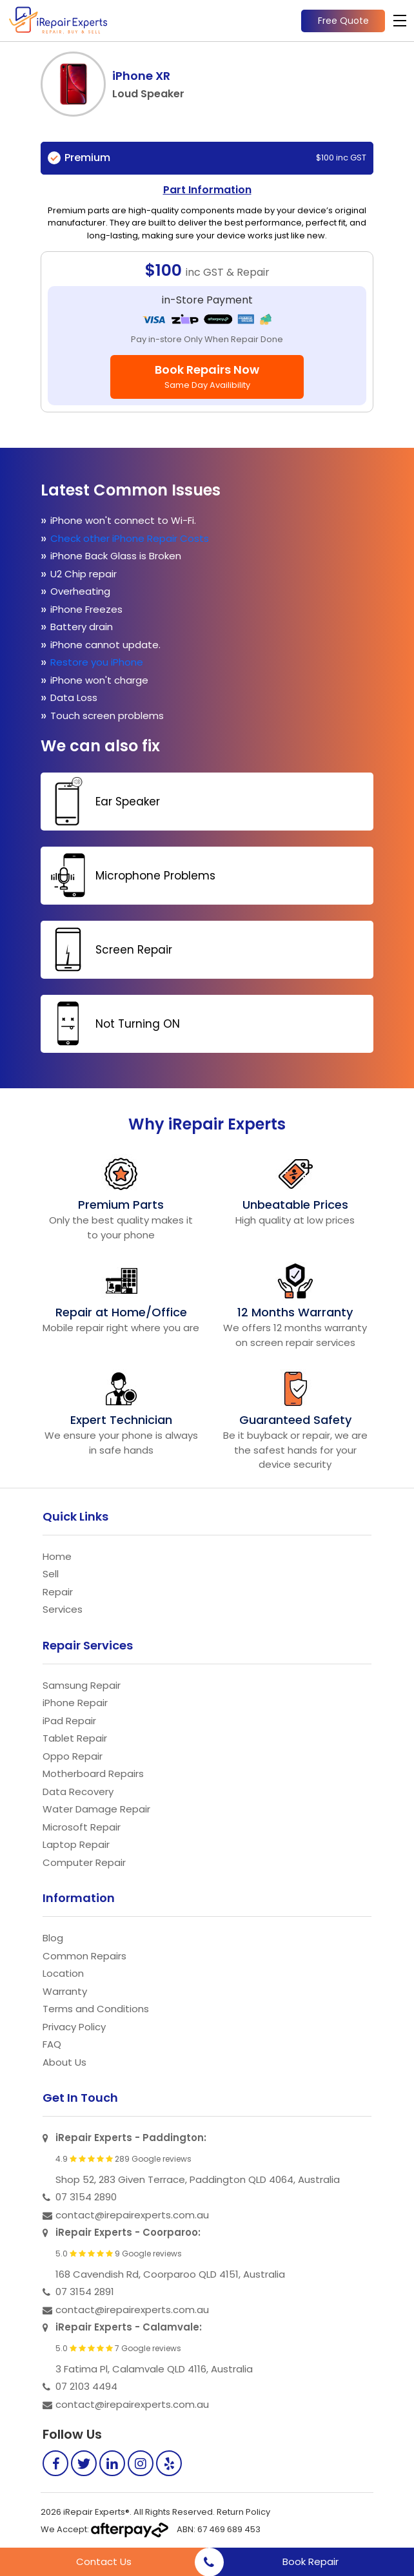 The image size is (414, 2576). Describe the element at coordinates (96, 1809) in the screenshot. I see `Water Damage Repair` at that location.